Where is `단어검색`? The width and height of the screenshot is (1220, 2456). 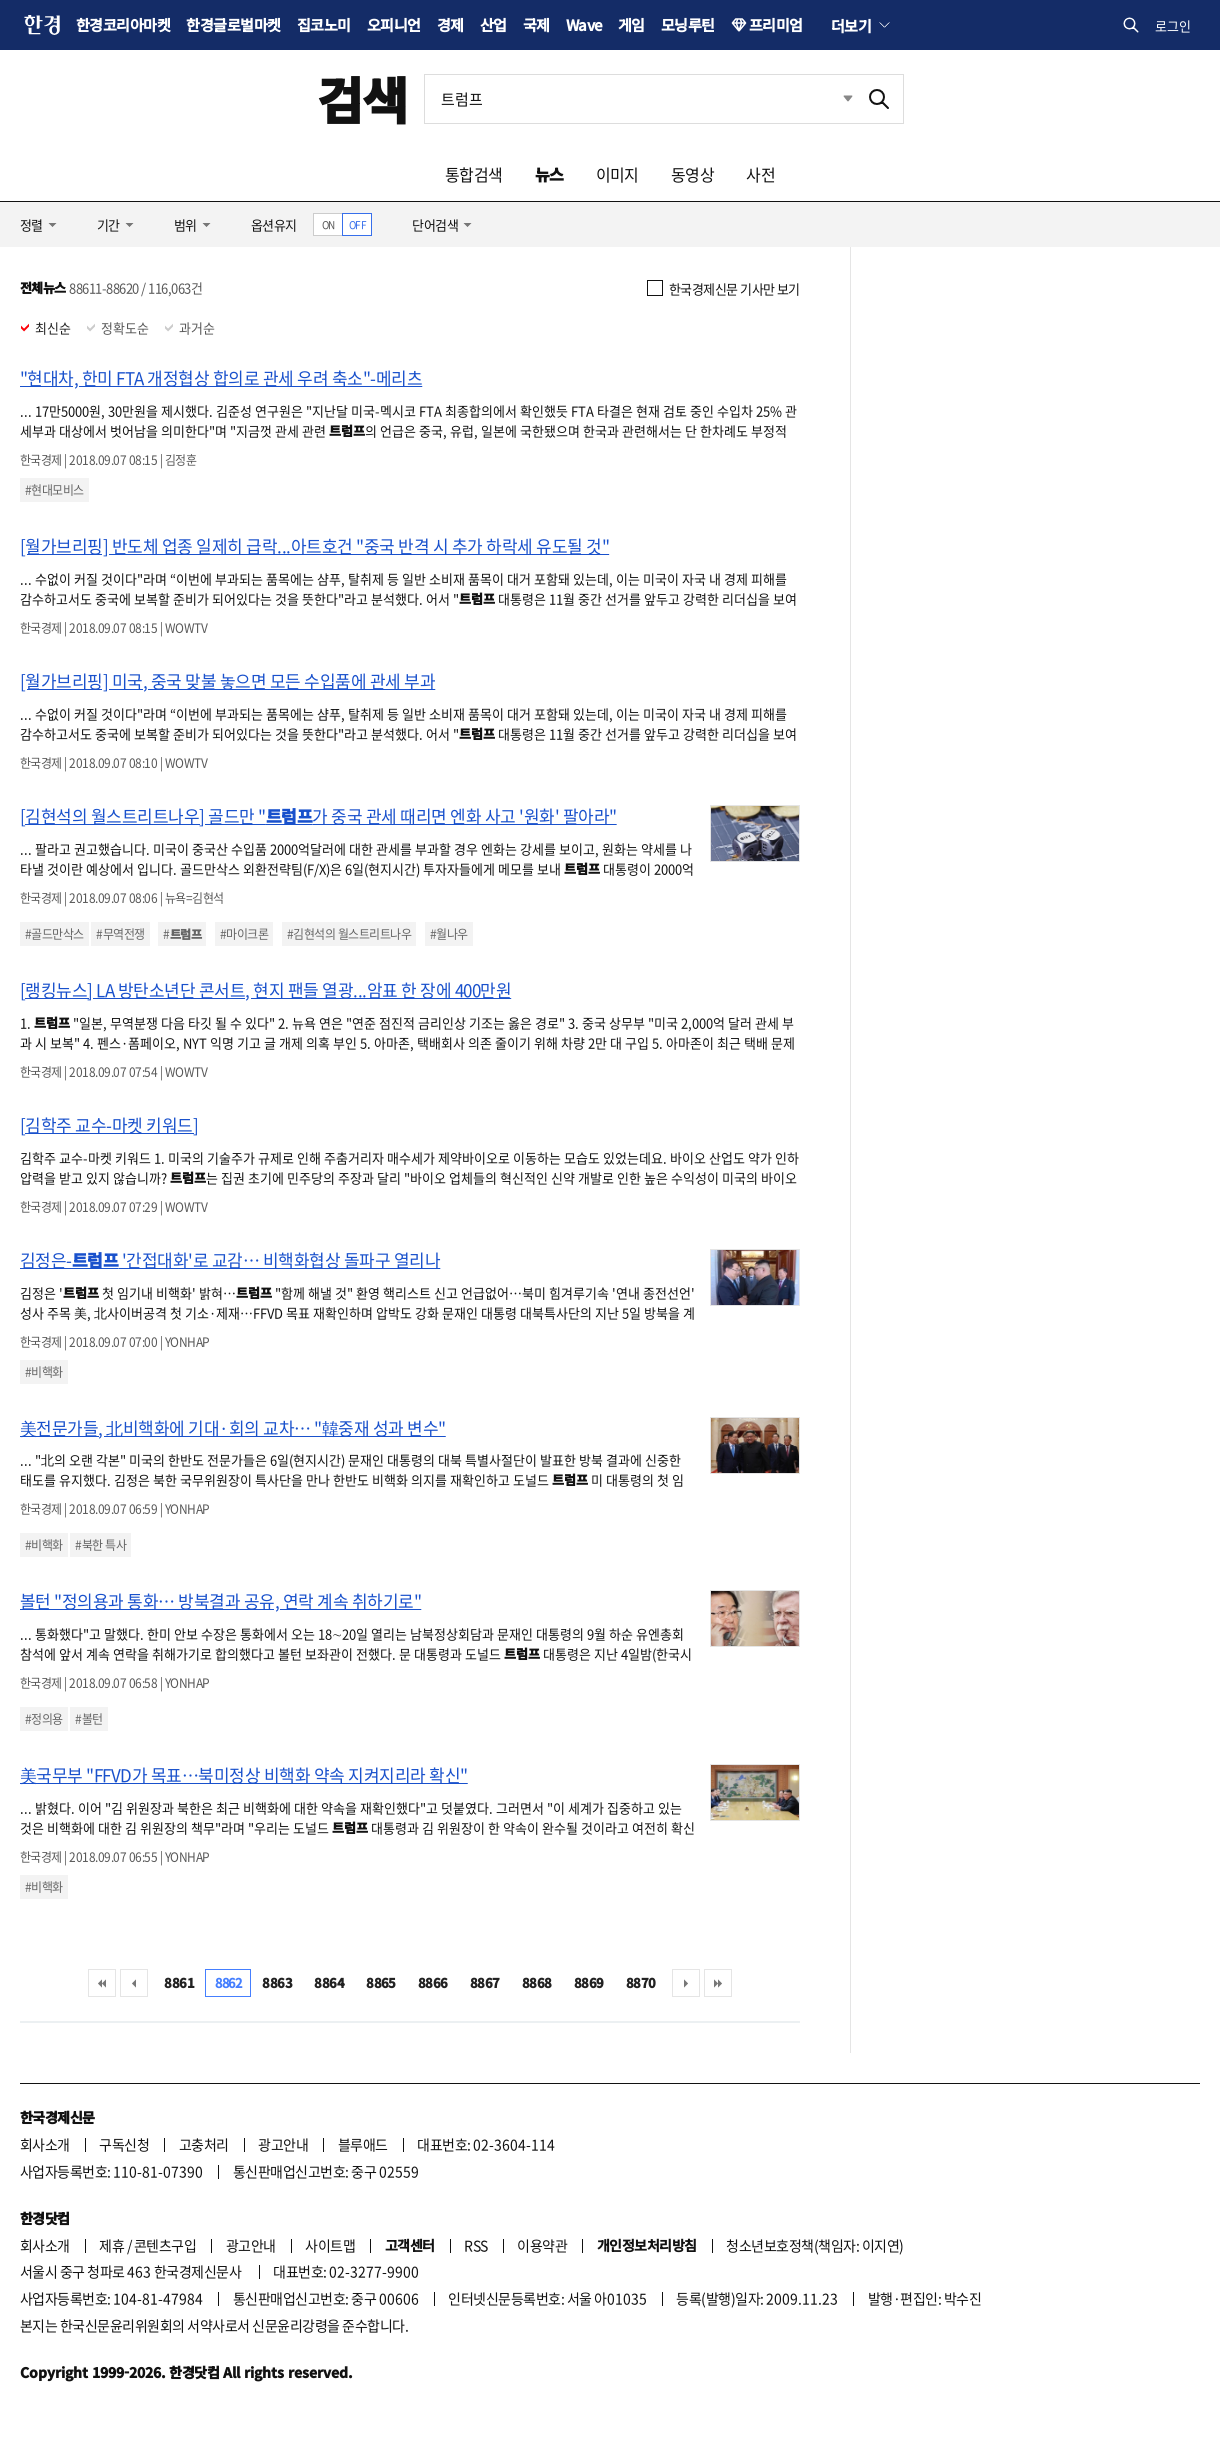
단어검색 is located at coordinates (435, 224).